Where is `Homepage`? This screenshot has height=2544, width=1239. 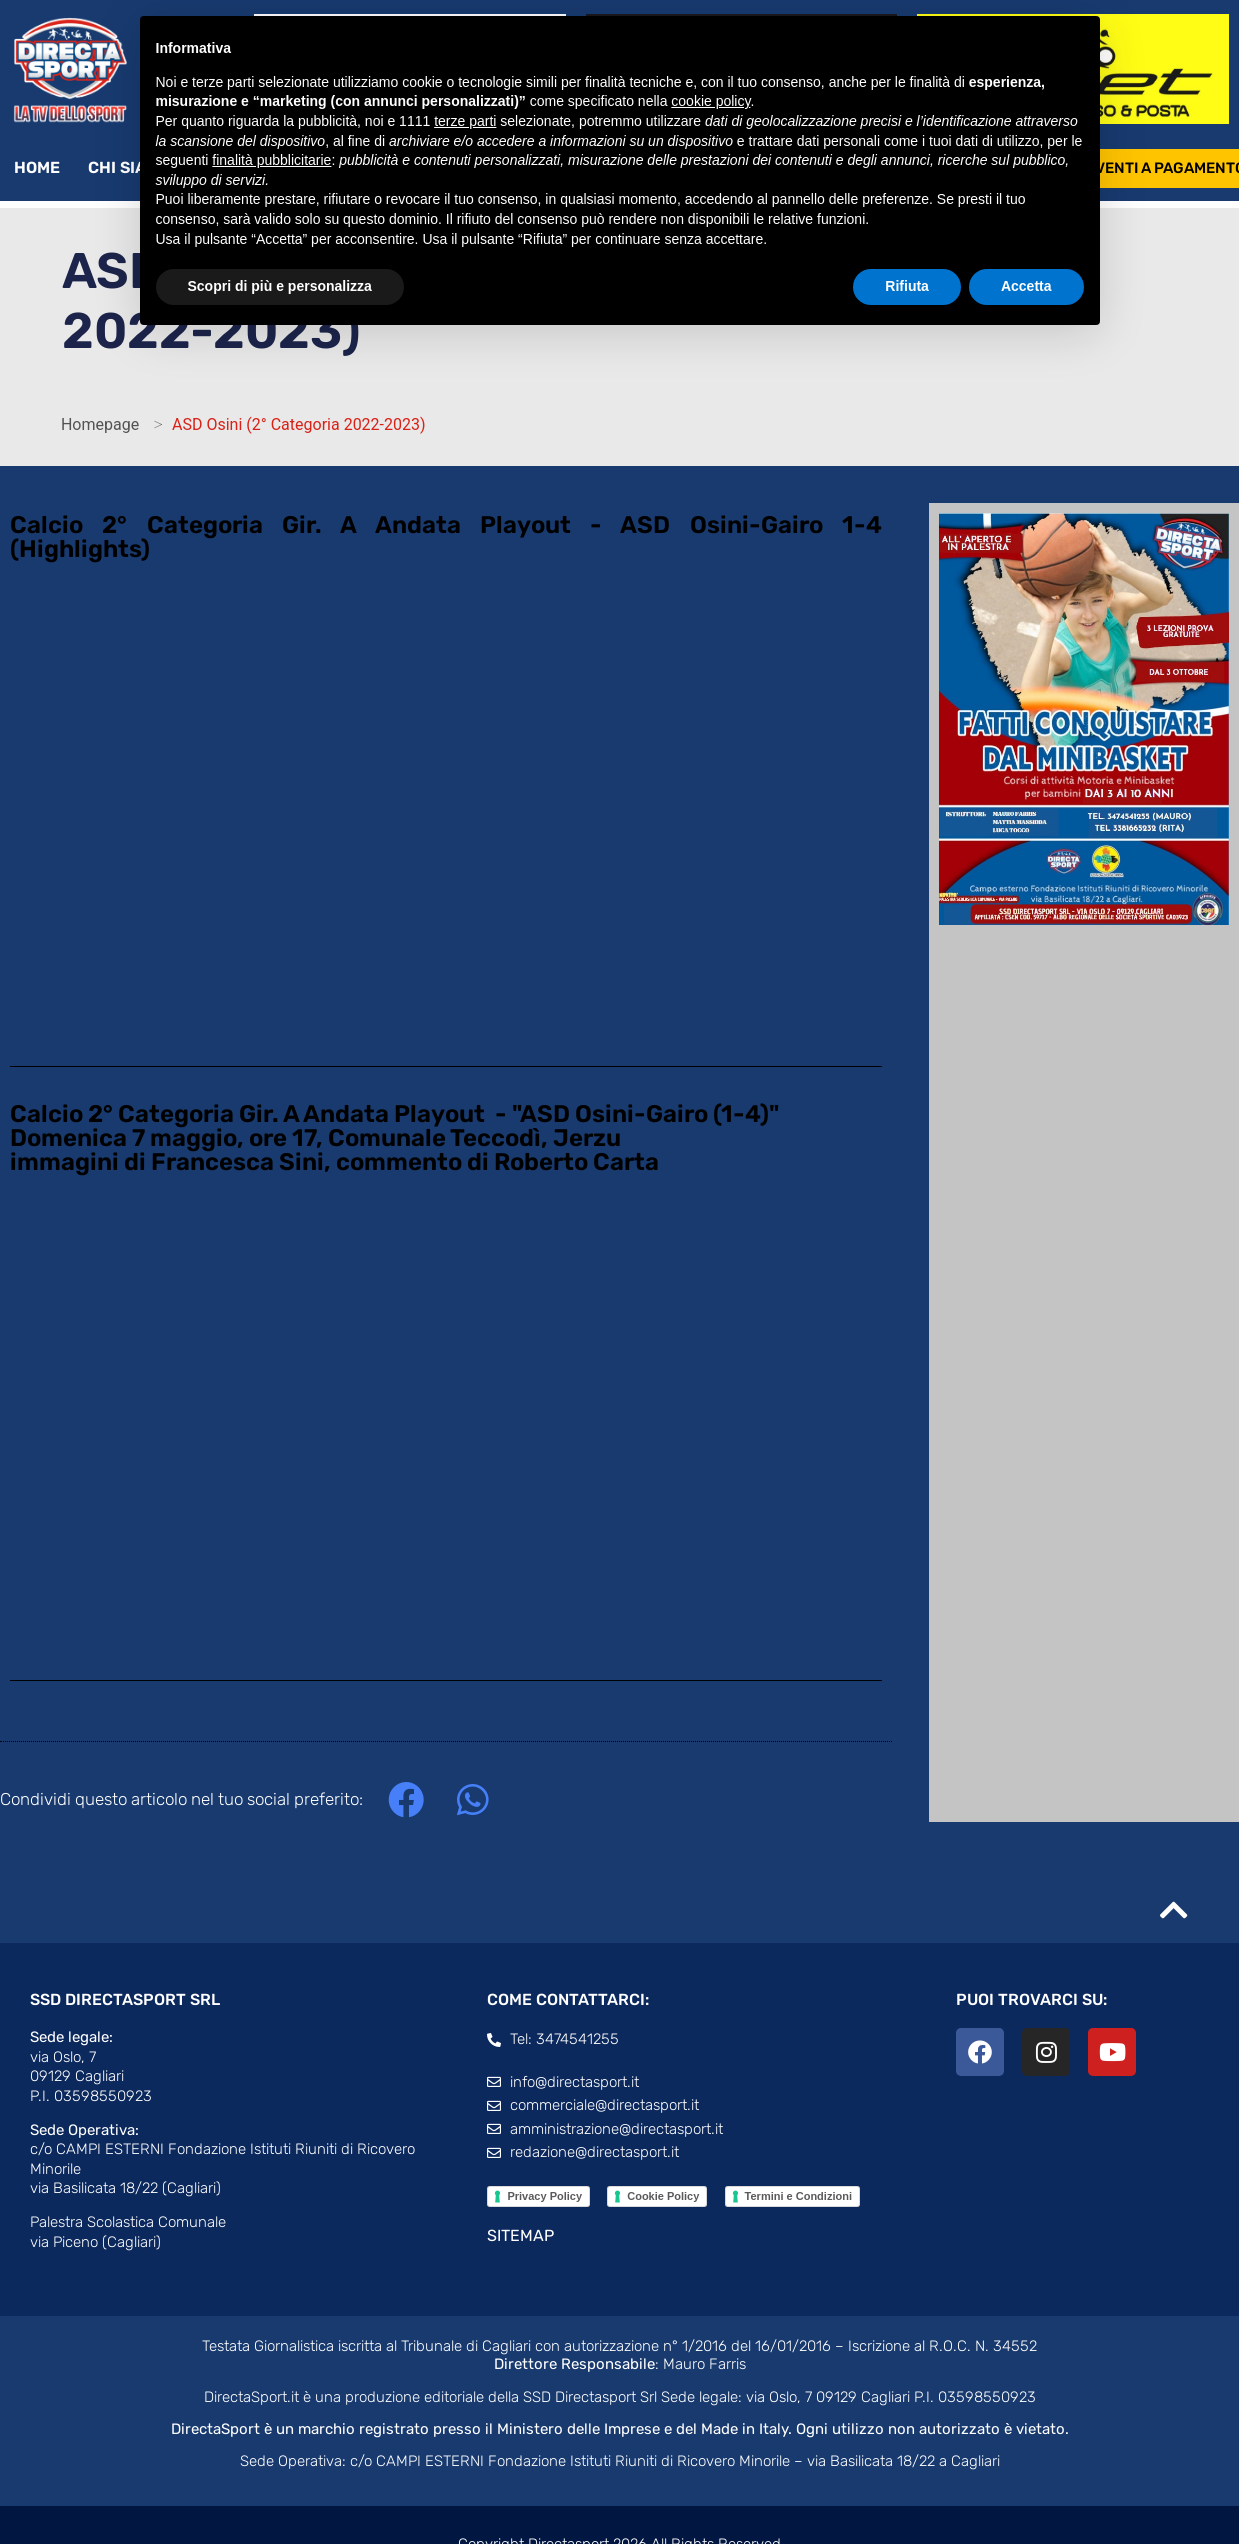
Homepage is located at coordinates (100, 424).